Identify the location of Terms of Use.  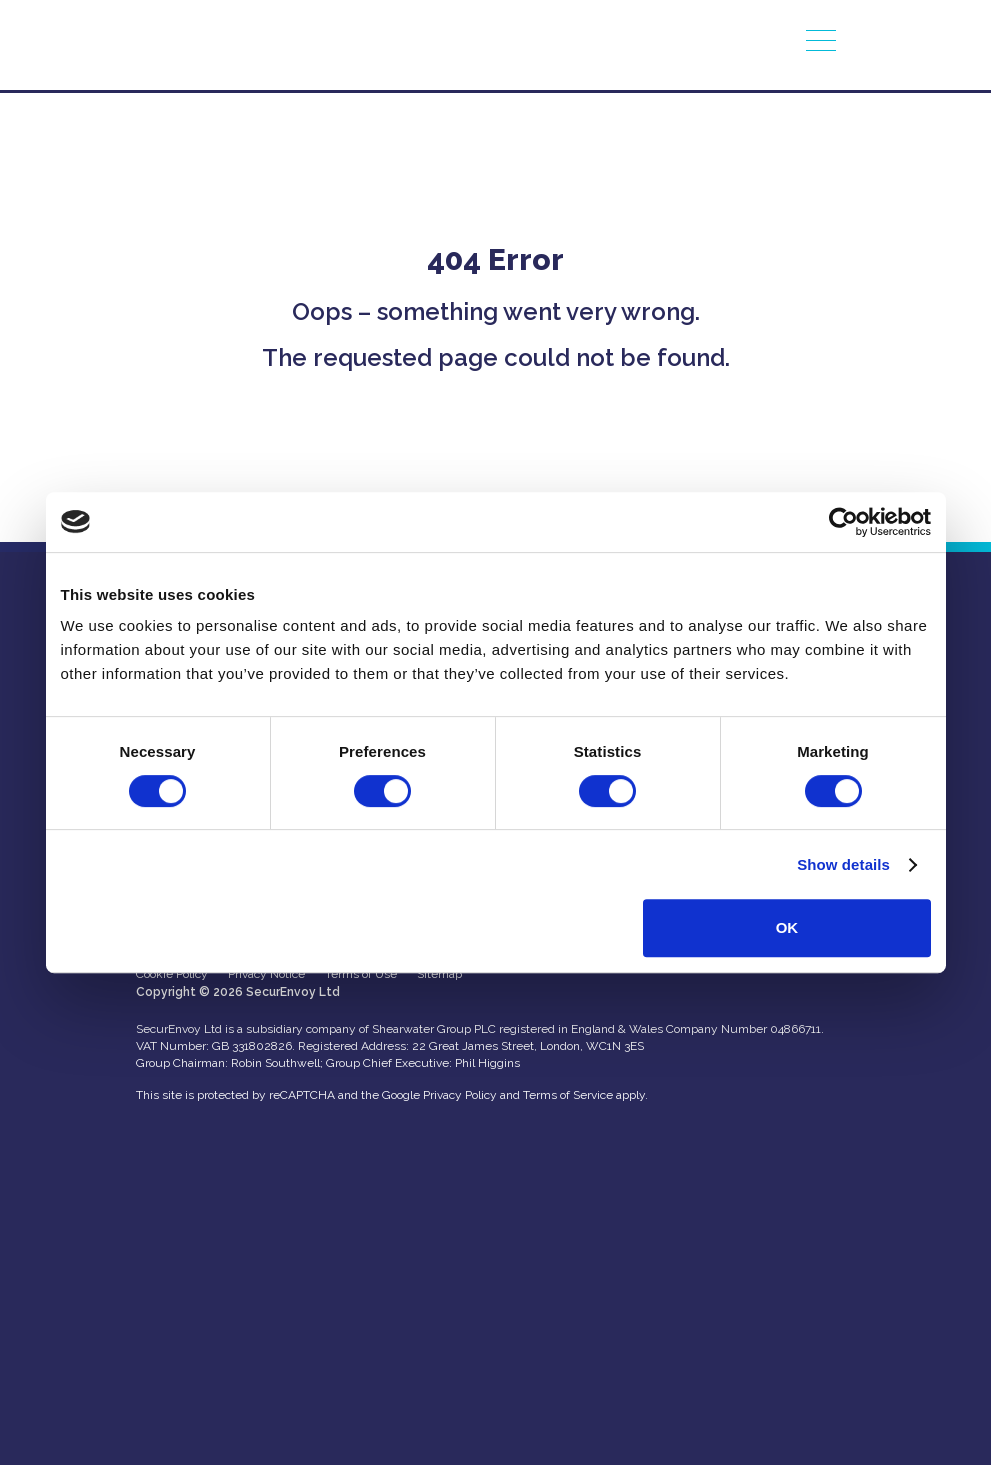
(361, 974).